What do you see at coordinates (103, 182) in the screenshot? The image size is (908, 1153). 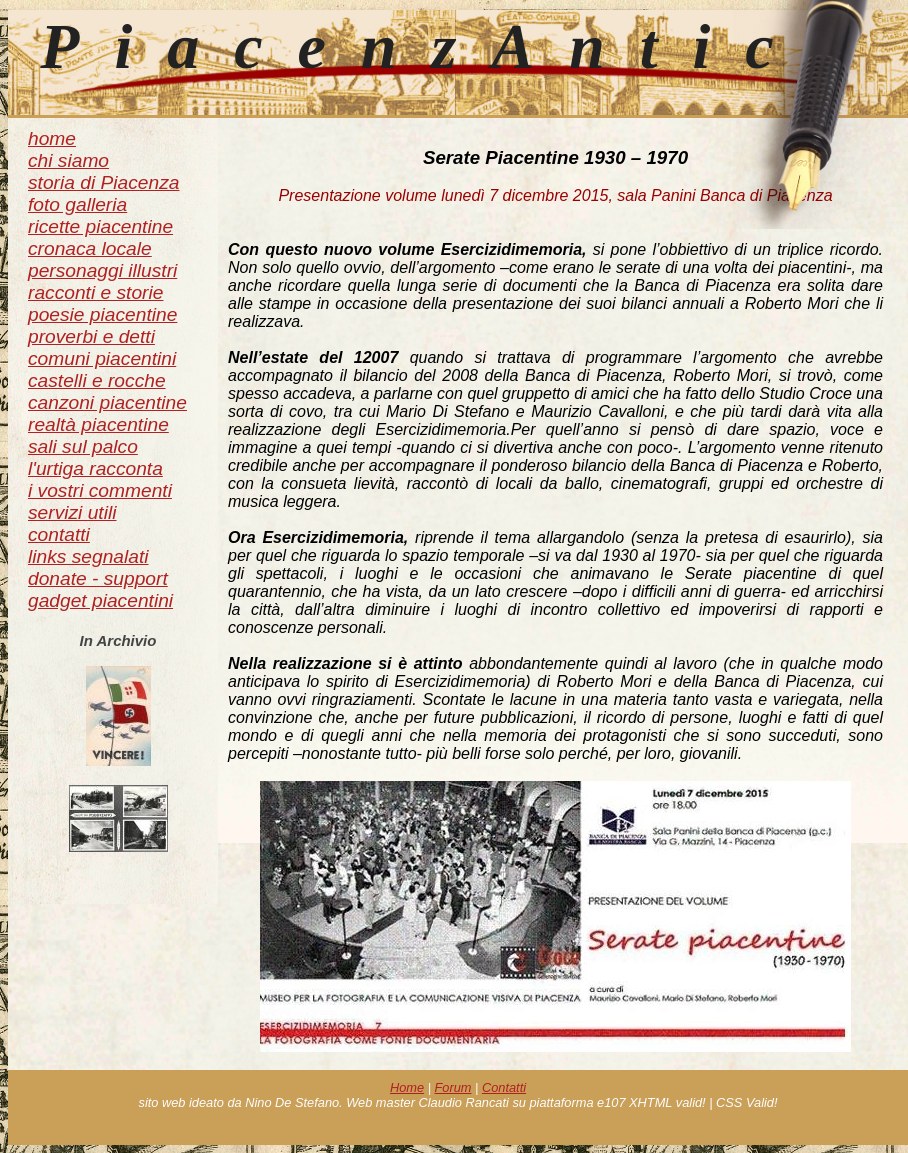 I see `storia di Piacenza` at bounding box center [103, 182].